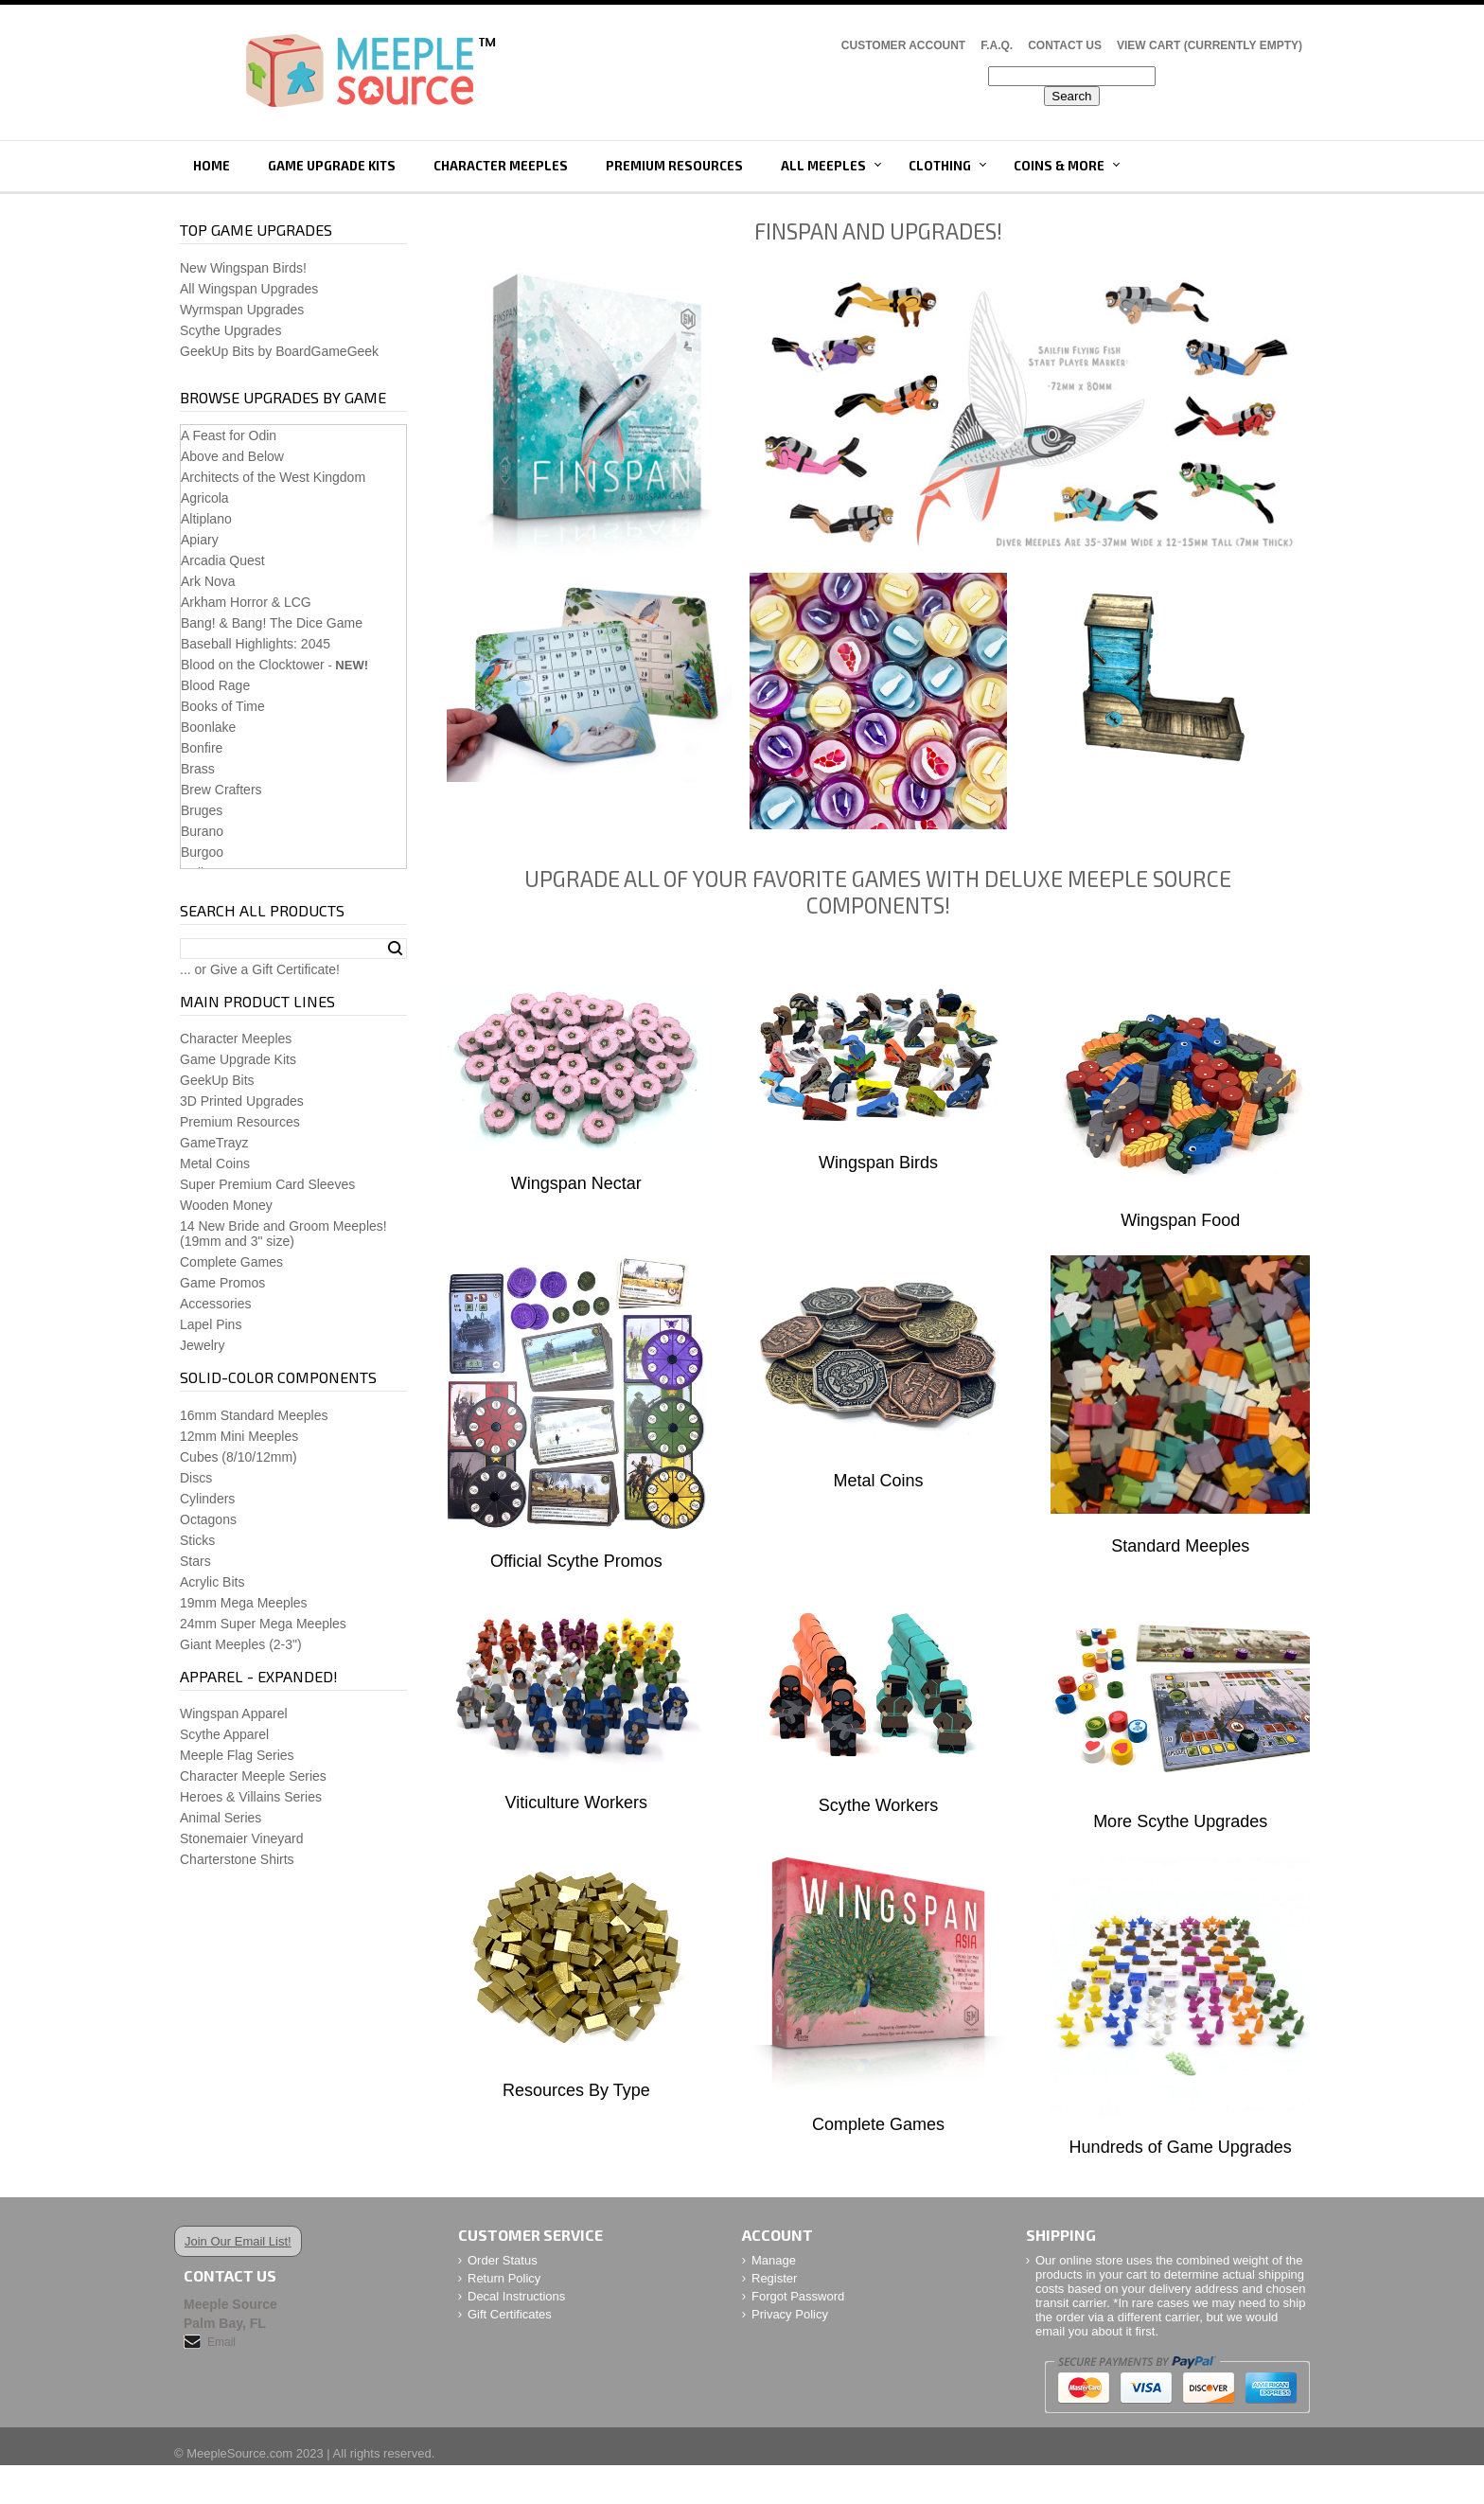 Image resolution: width=1484 pixels, height=2504 pixels. What do you see at coordinates (237, 1755) in the screenshot?
I see `Meeple Flag Series` at bounding box center [237, 1755].